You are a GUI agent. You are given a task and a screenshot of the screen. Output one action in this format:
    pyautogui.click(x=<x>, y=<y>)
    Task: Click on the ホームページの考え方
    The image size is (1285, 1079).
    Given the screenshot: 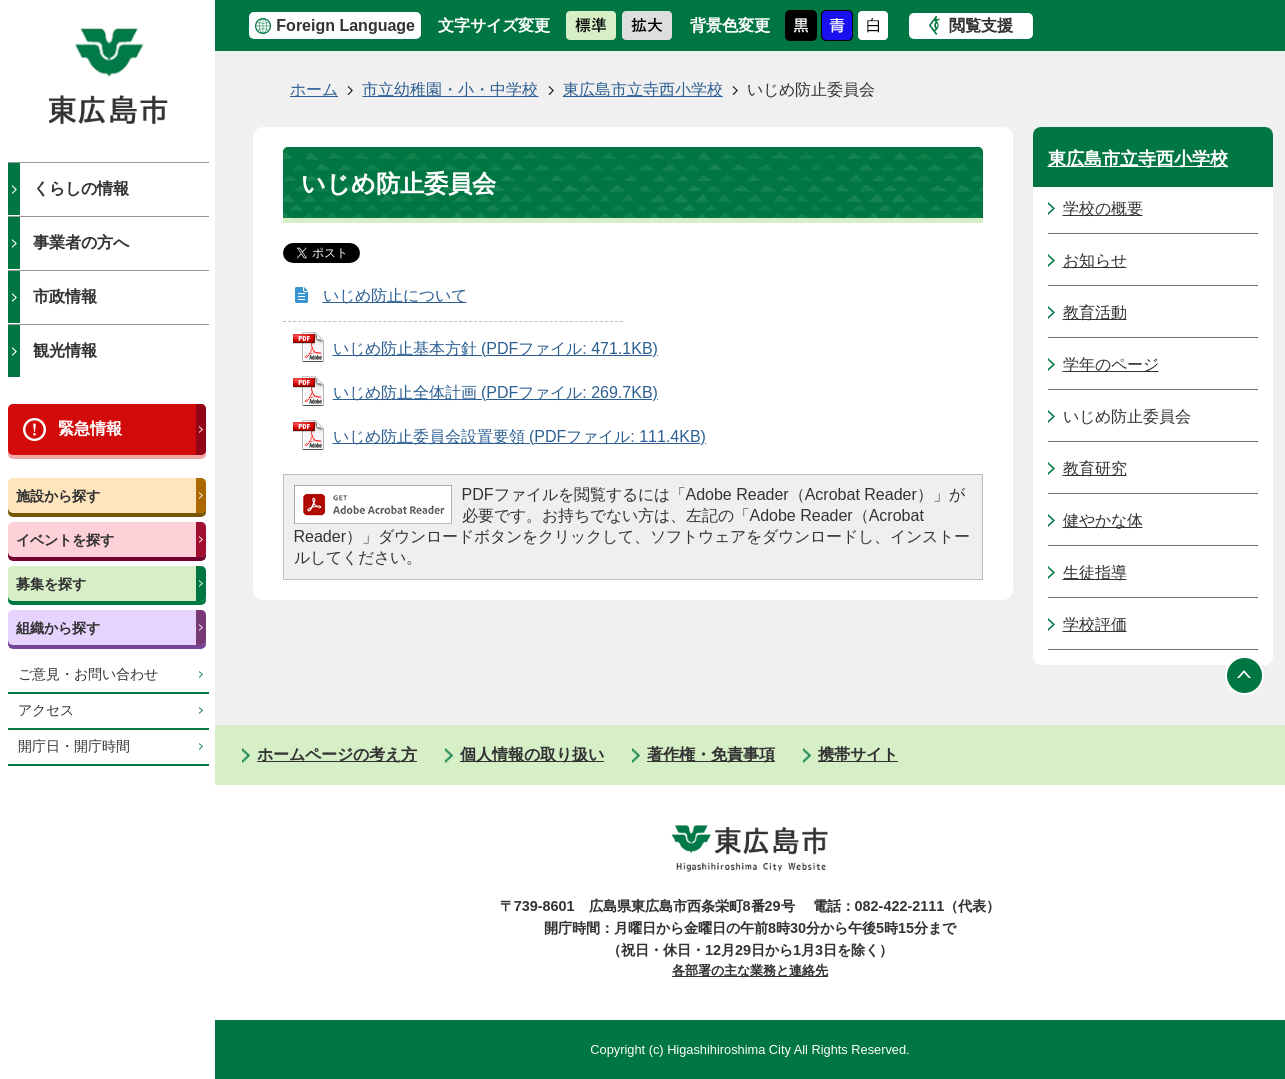 What is the action you would take?
    pyautogui.click(x=337, y=754)
    